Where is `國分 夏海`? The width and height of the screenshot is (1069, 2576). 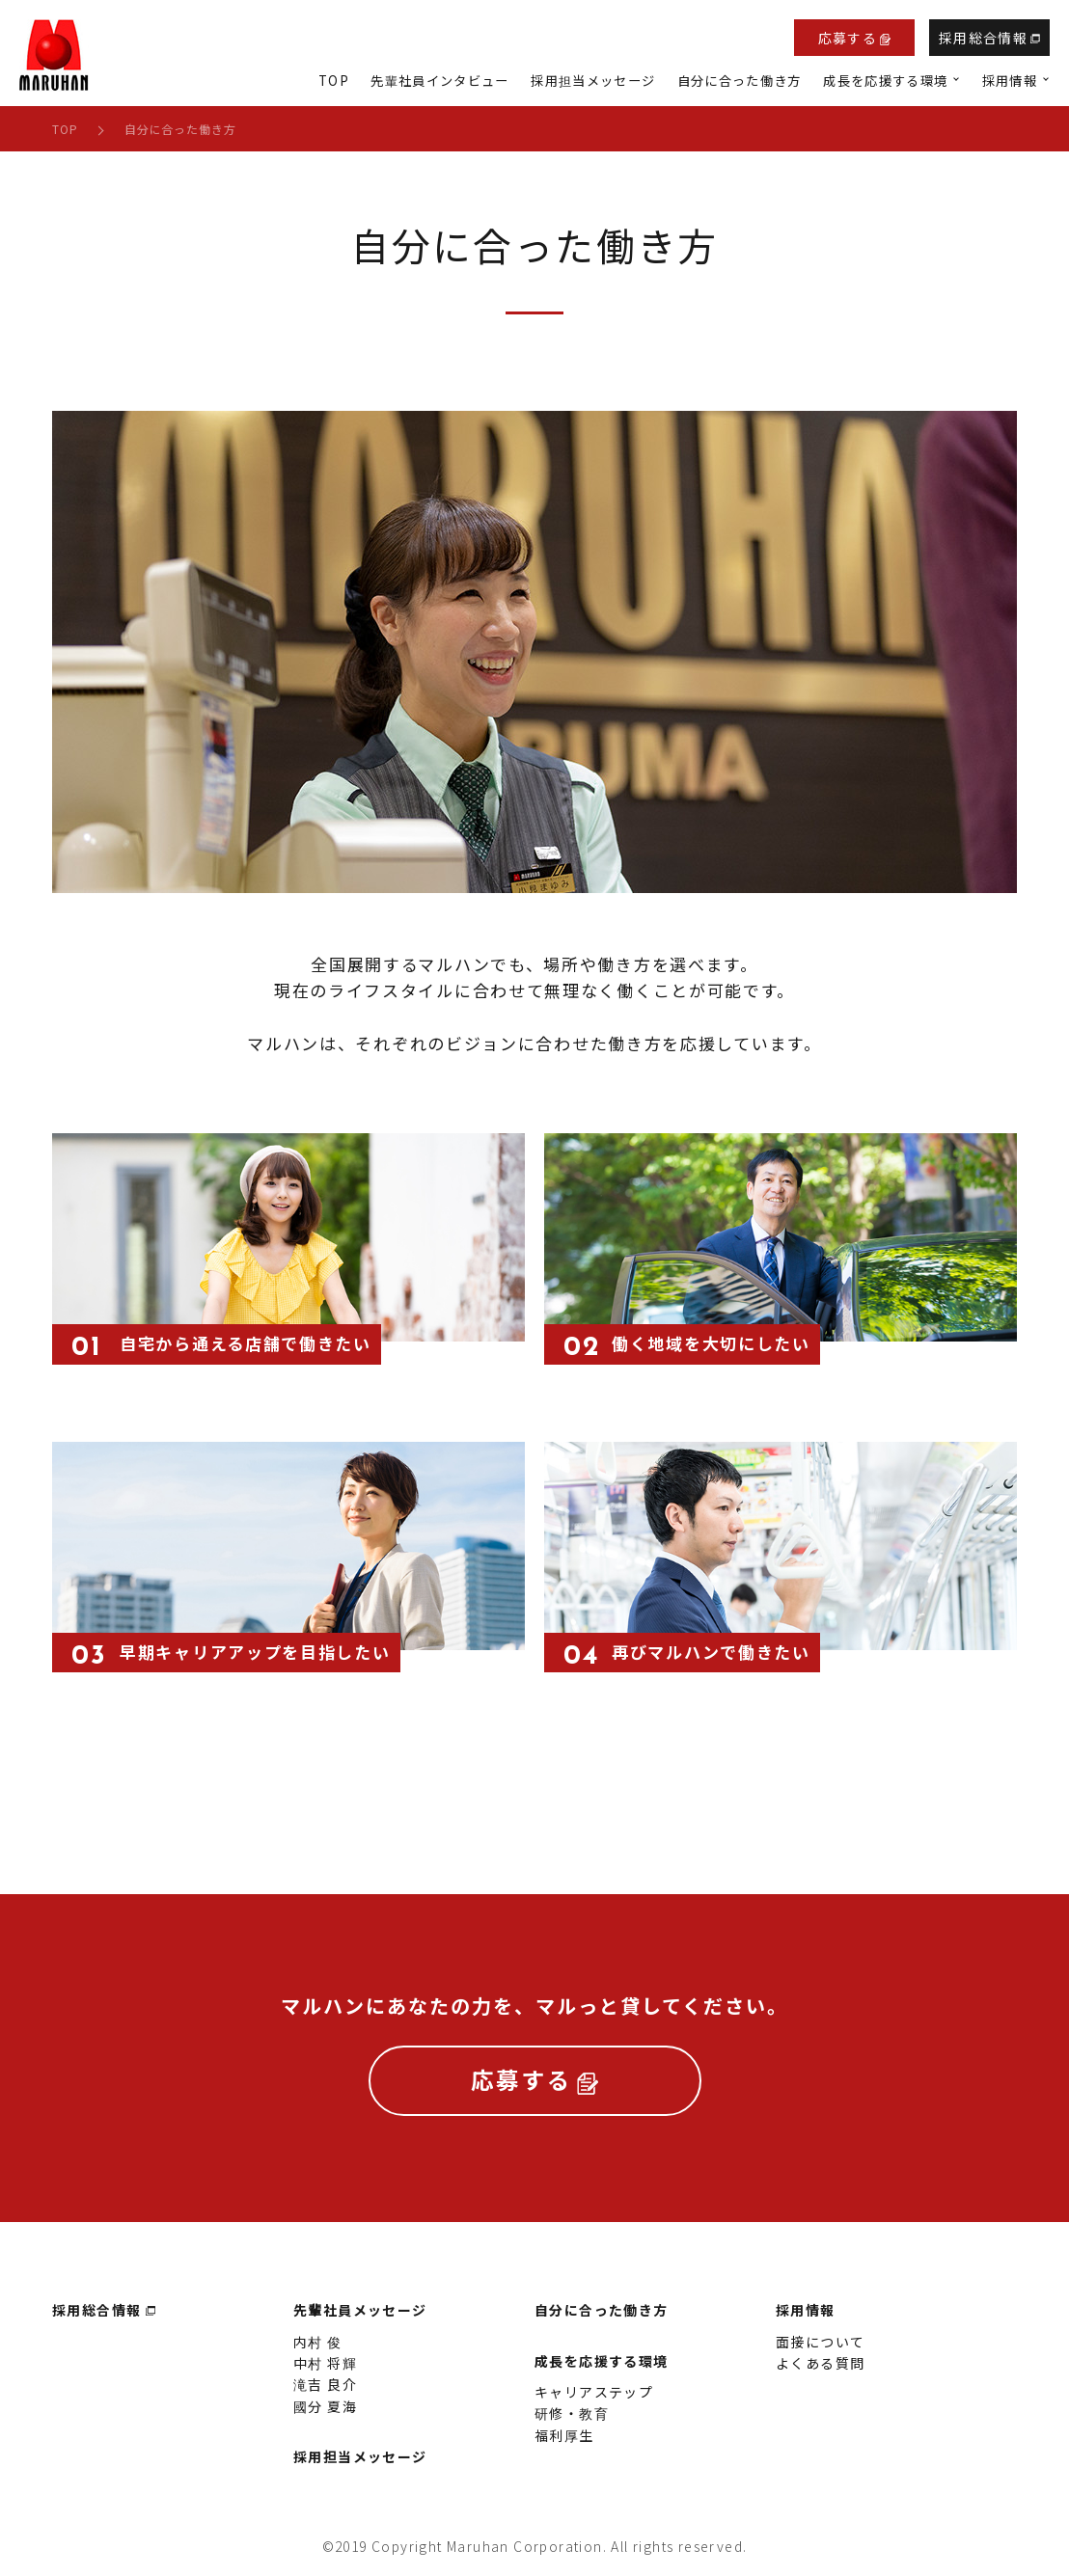 國分 夏海 is located at coordinates (325, 2416).